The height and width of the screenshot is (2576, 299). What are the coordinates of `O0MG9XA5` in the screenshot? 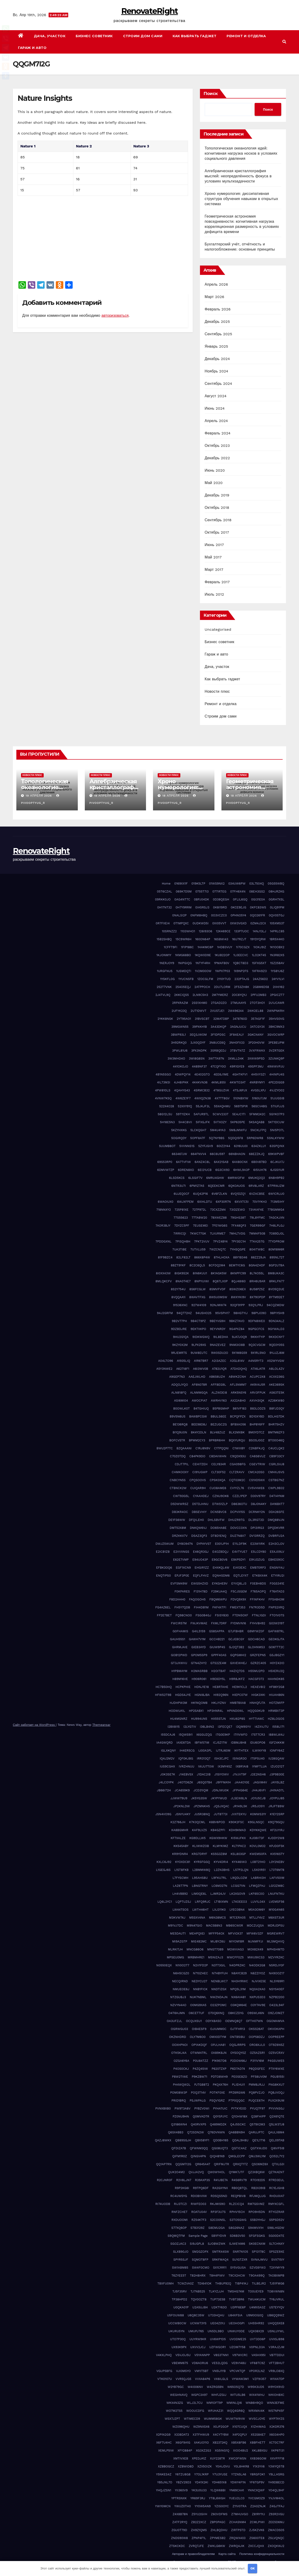 It's located at (198, 2005).